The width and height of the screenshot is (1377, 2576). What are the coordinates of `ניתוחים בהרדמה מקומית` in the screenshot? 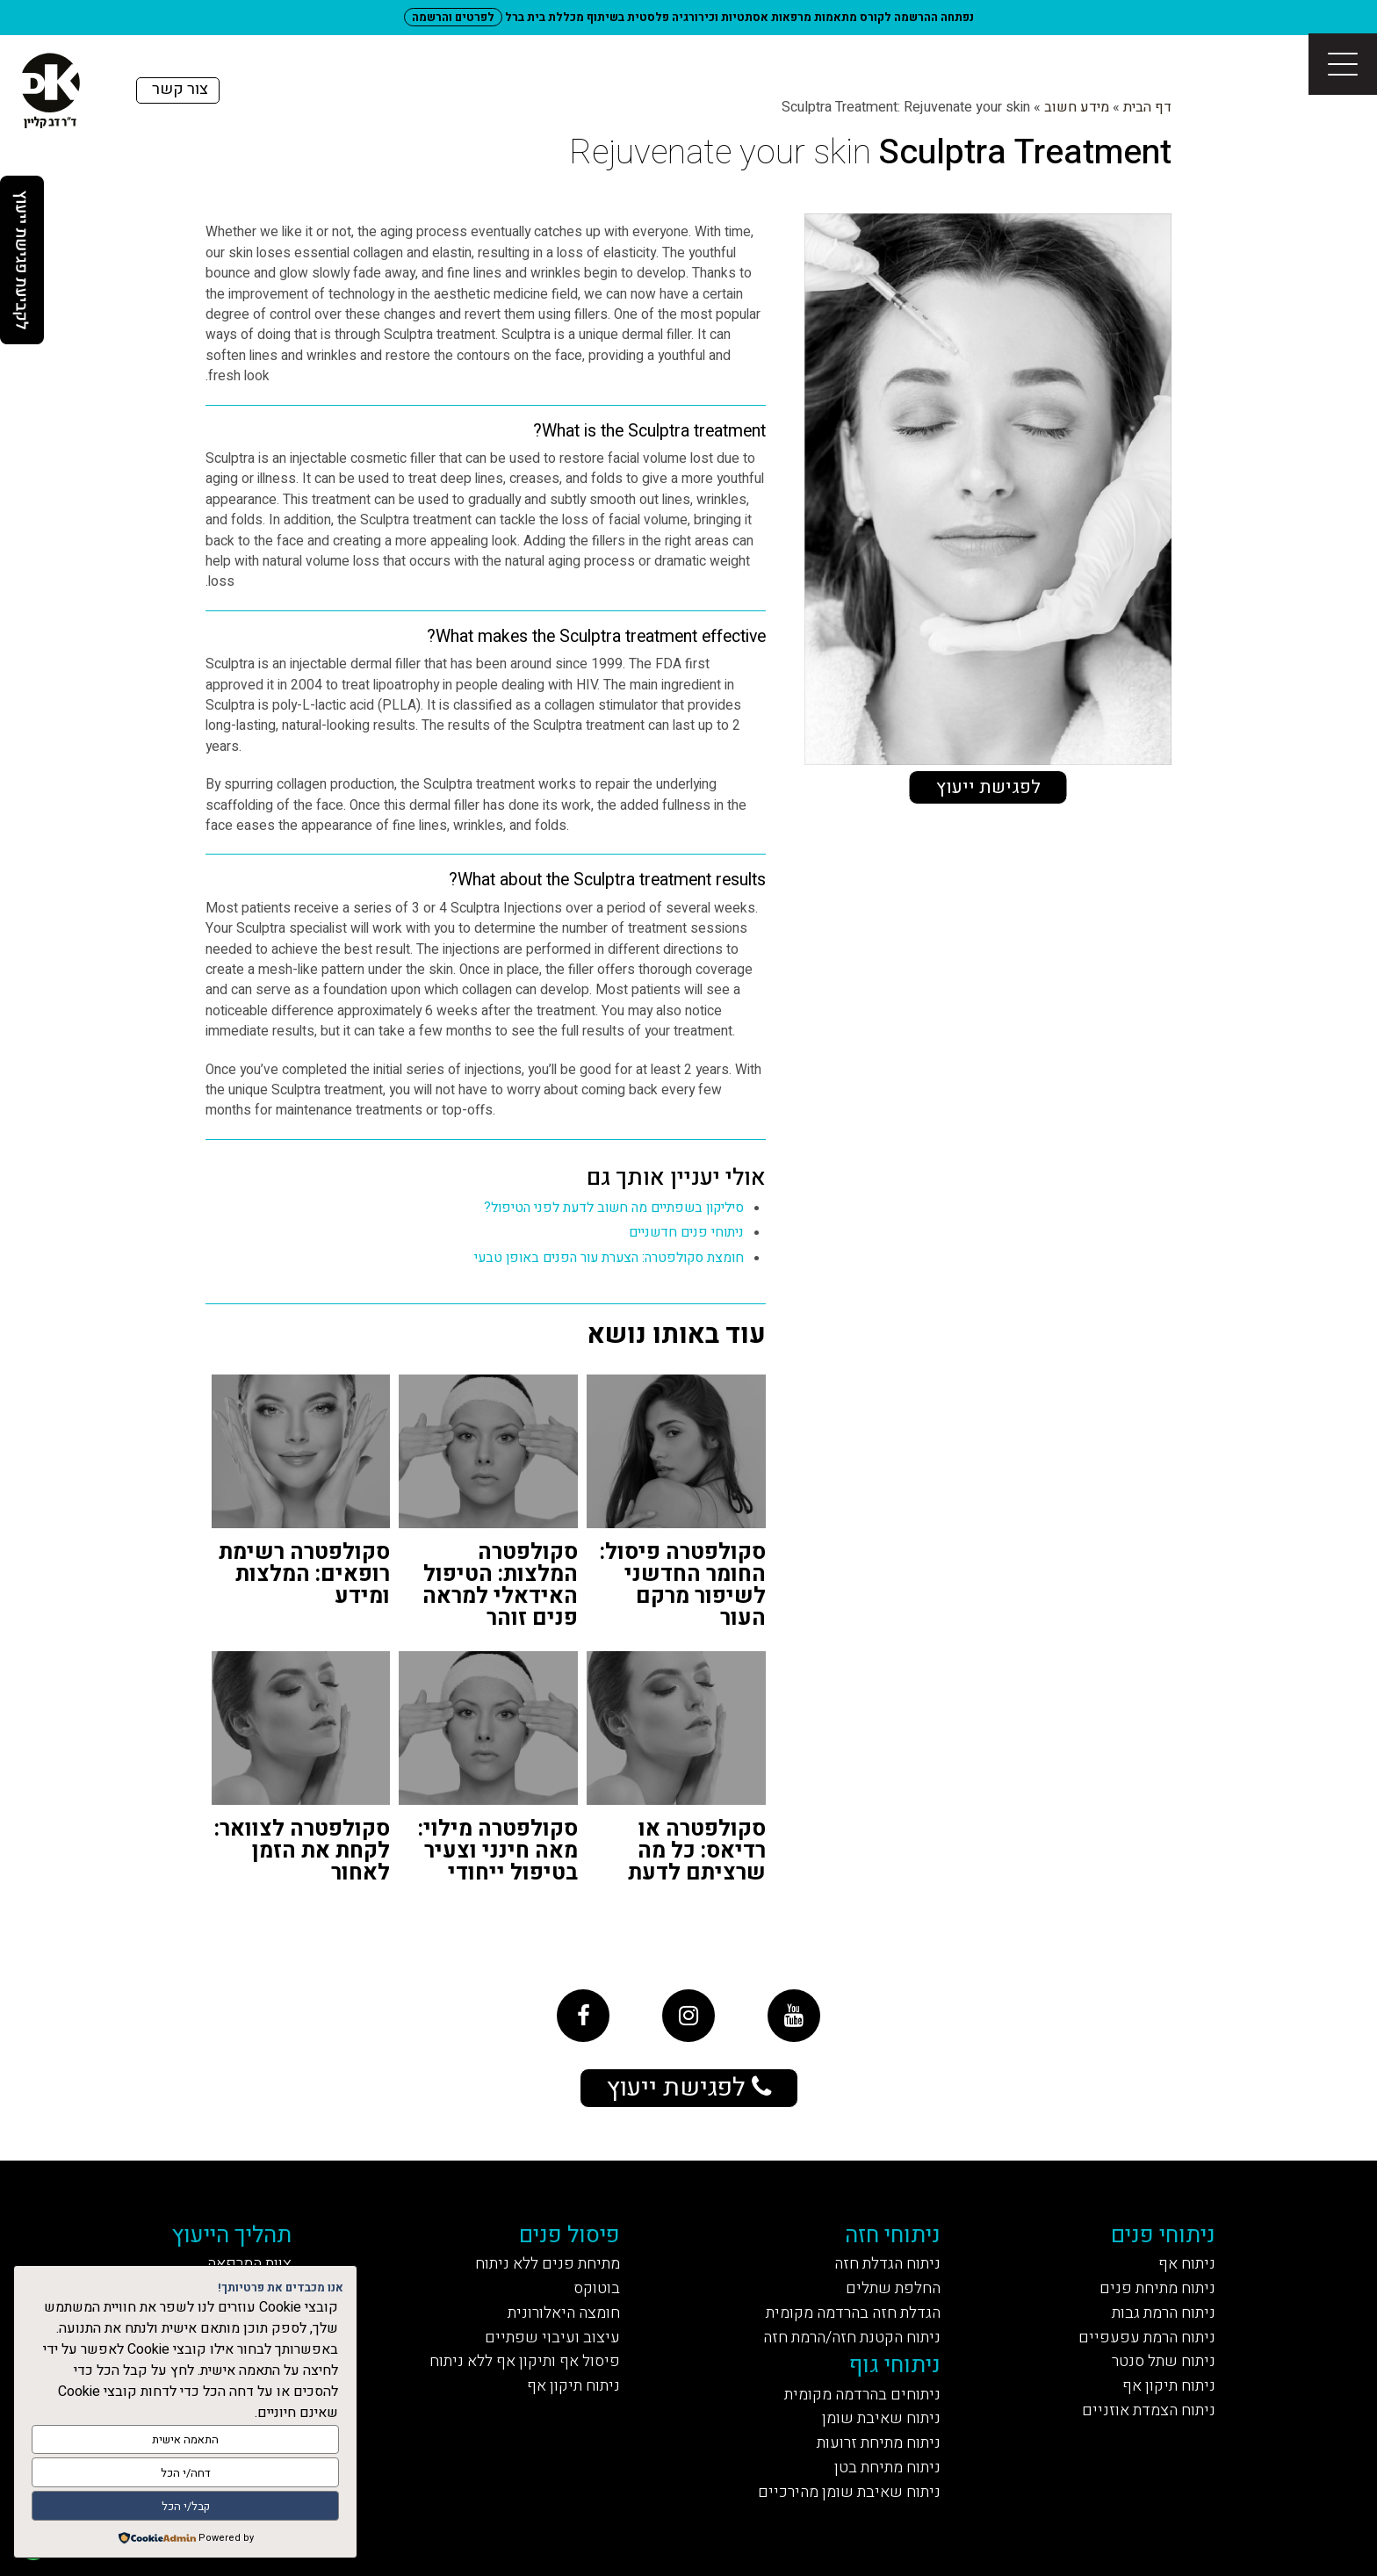 It's located at (862, 2394).